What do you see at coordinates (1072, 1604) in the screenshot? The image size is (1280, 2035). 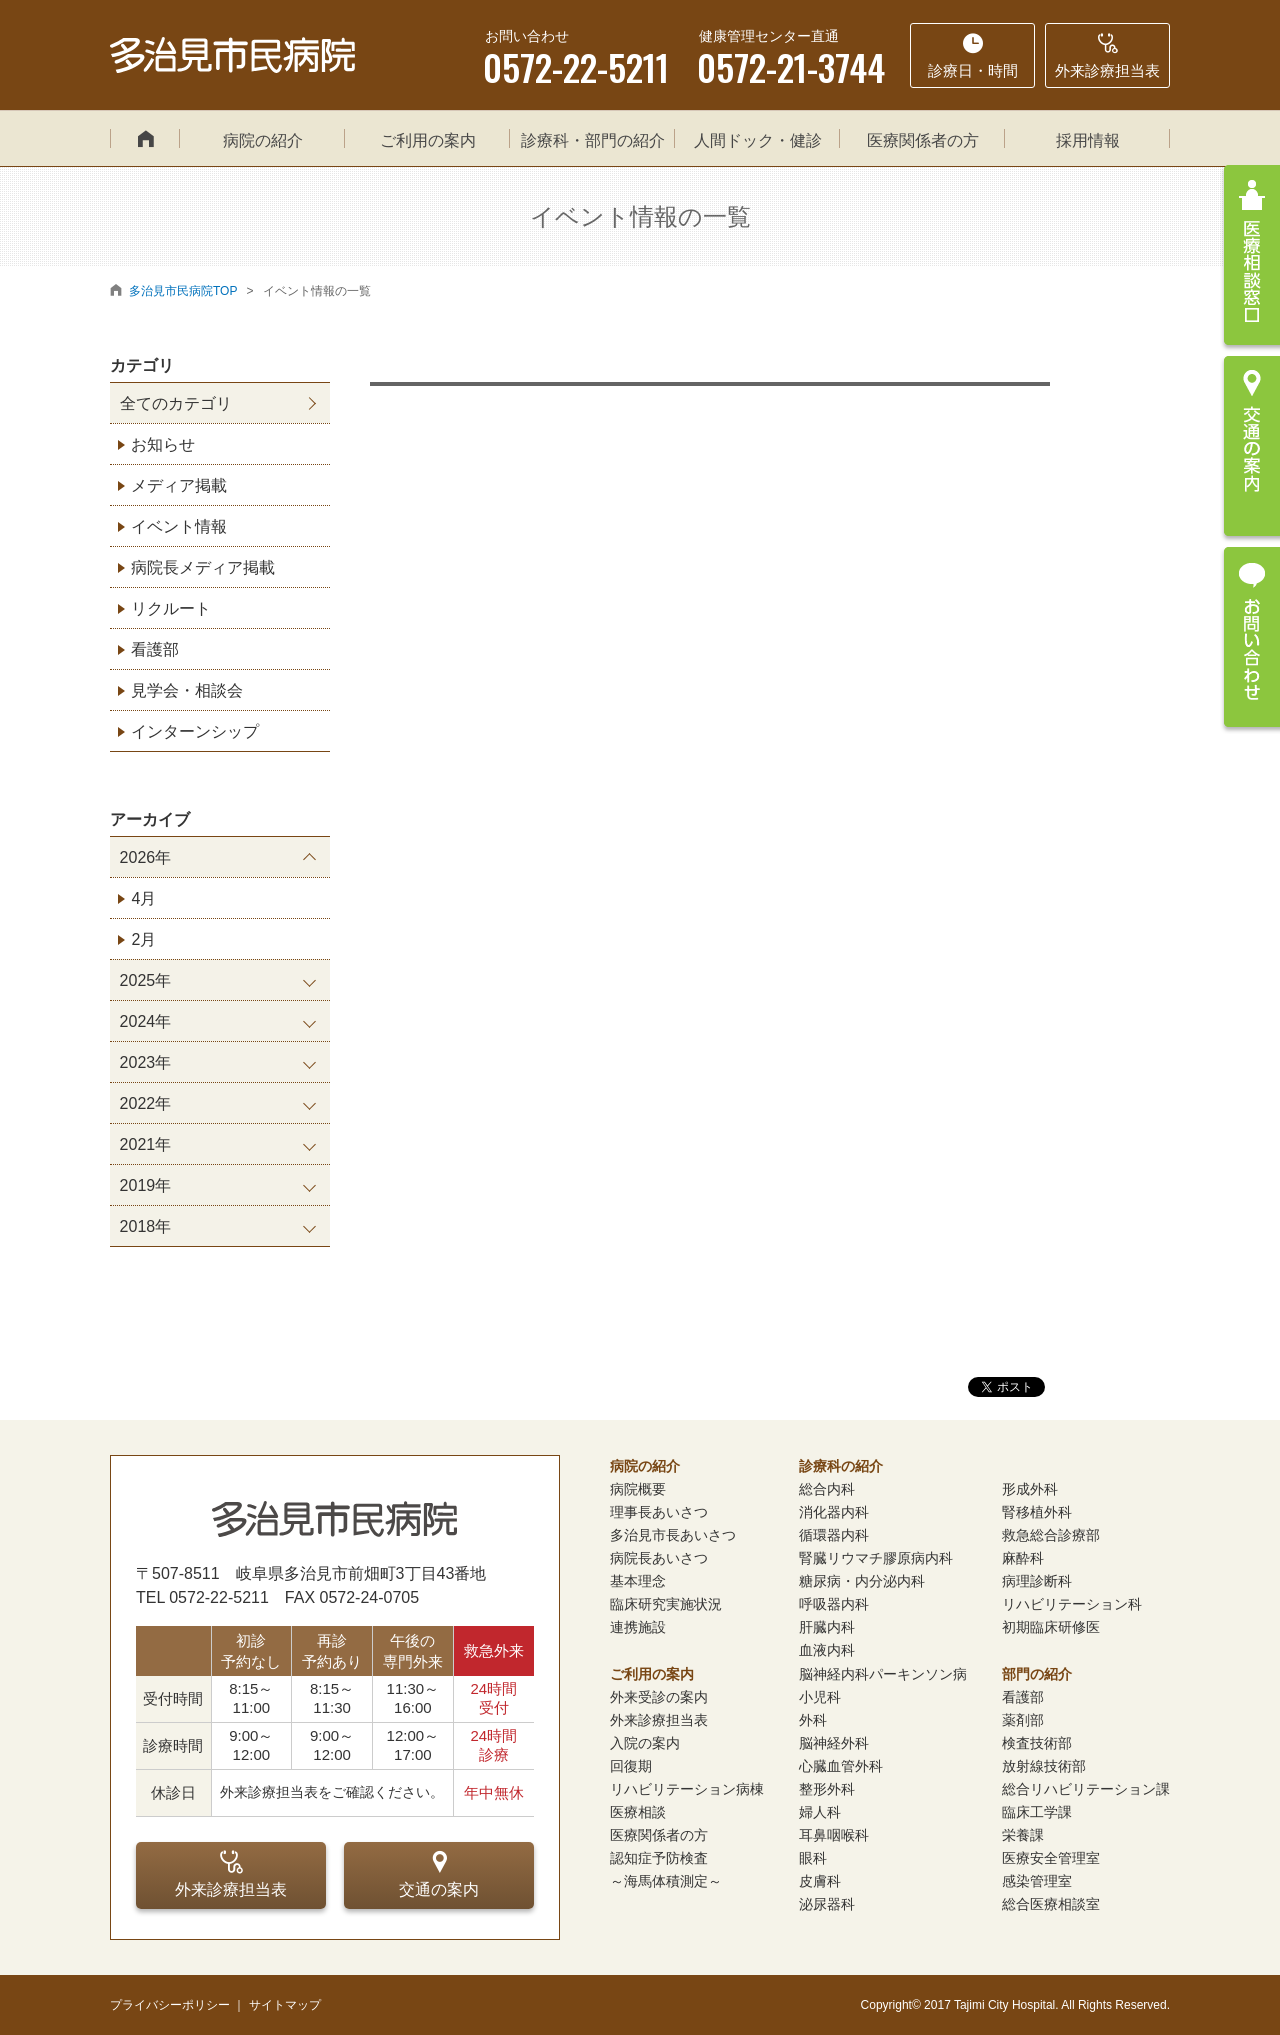 I see `リハビリテーション科` at bounding box center [1072, 1604].